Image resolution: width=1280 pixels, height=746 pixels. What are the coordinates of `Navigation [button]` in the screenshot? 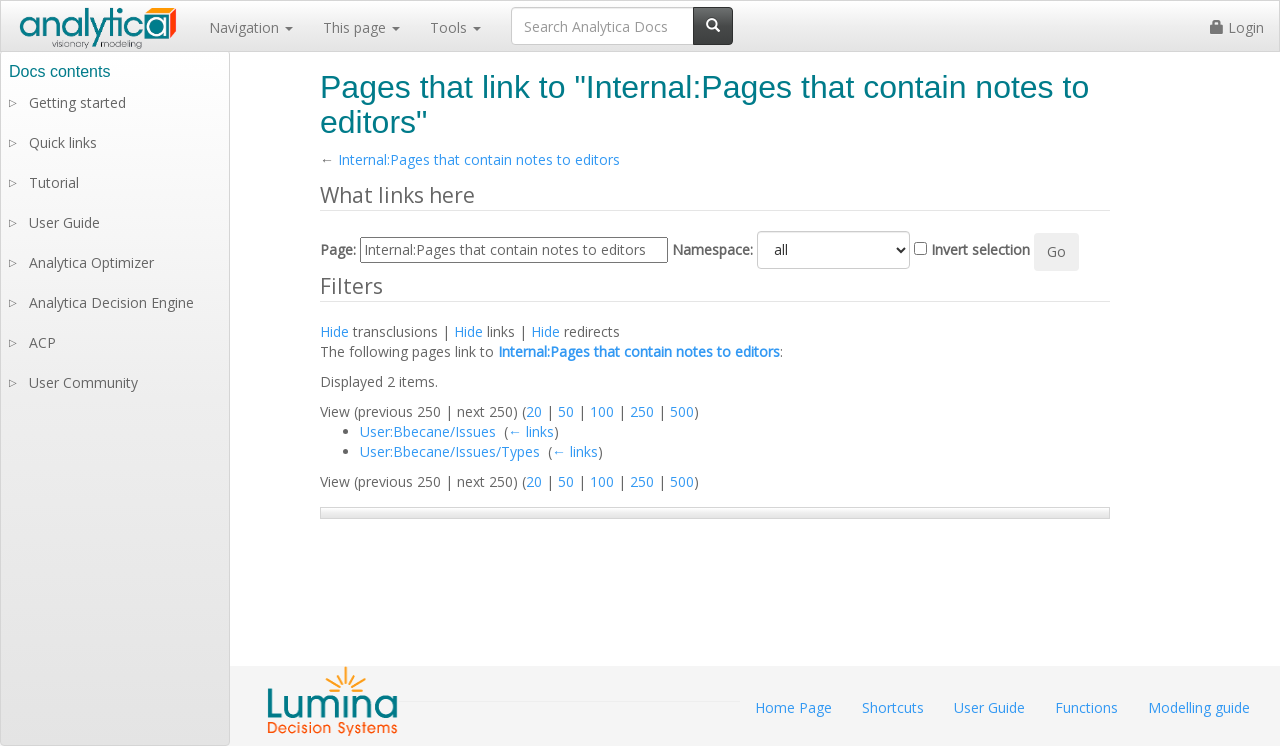 It's located at (251, 27).